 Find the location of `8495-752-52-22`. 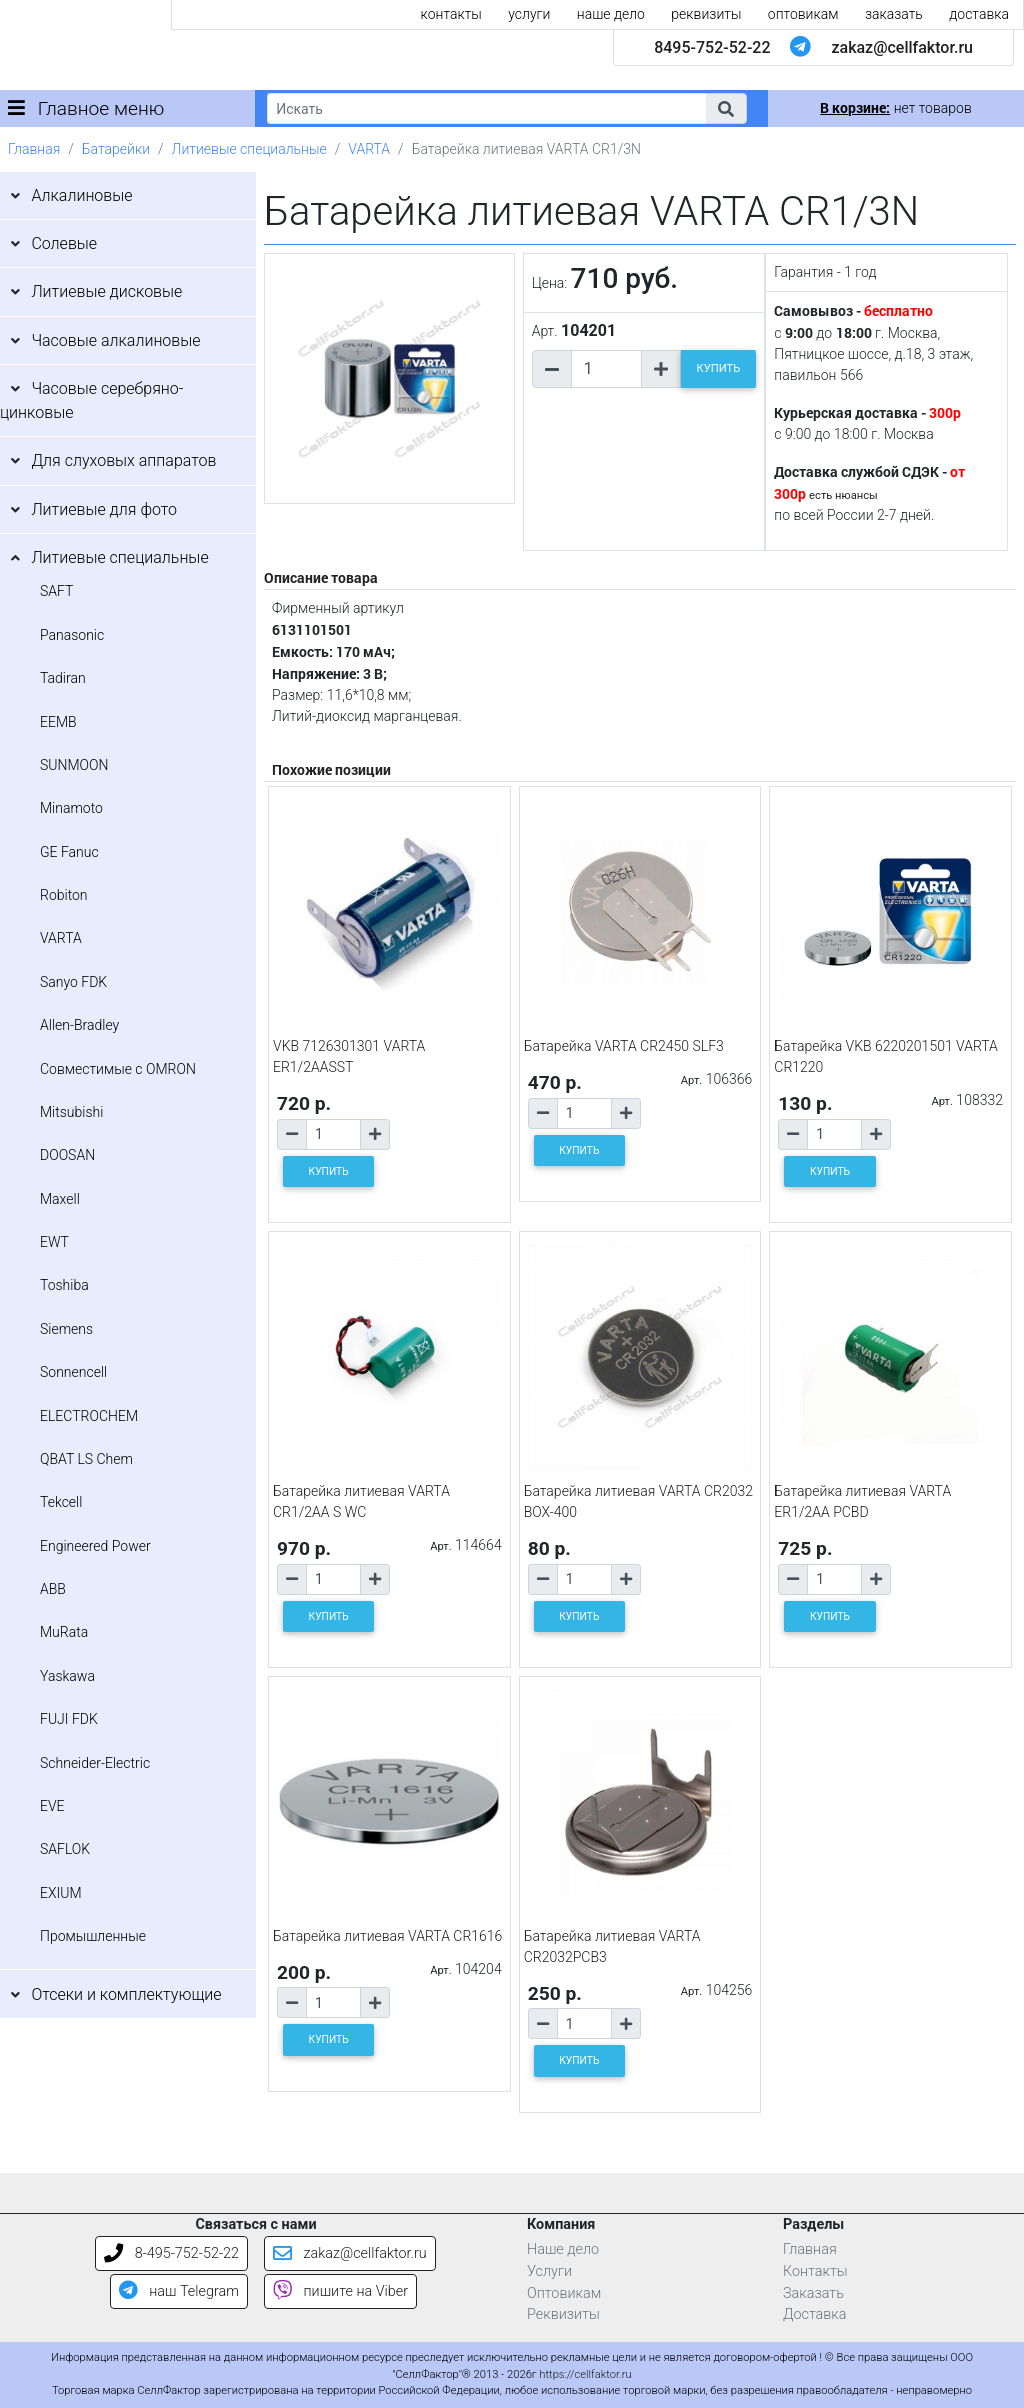

8495-752-52-22 is located at coordinates (712, 47).